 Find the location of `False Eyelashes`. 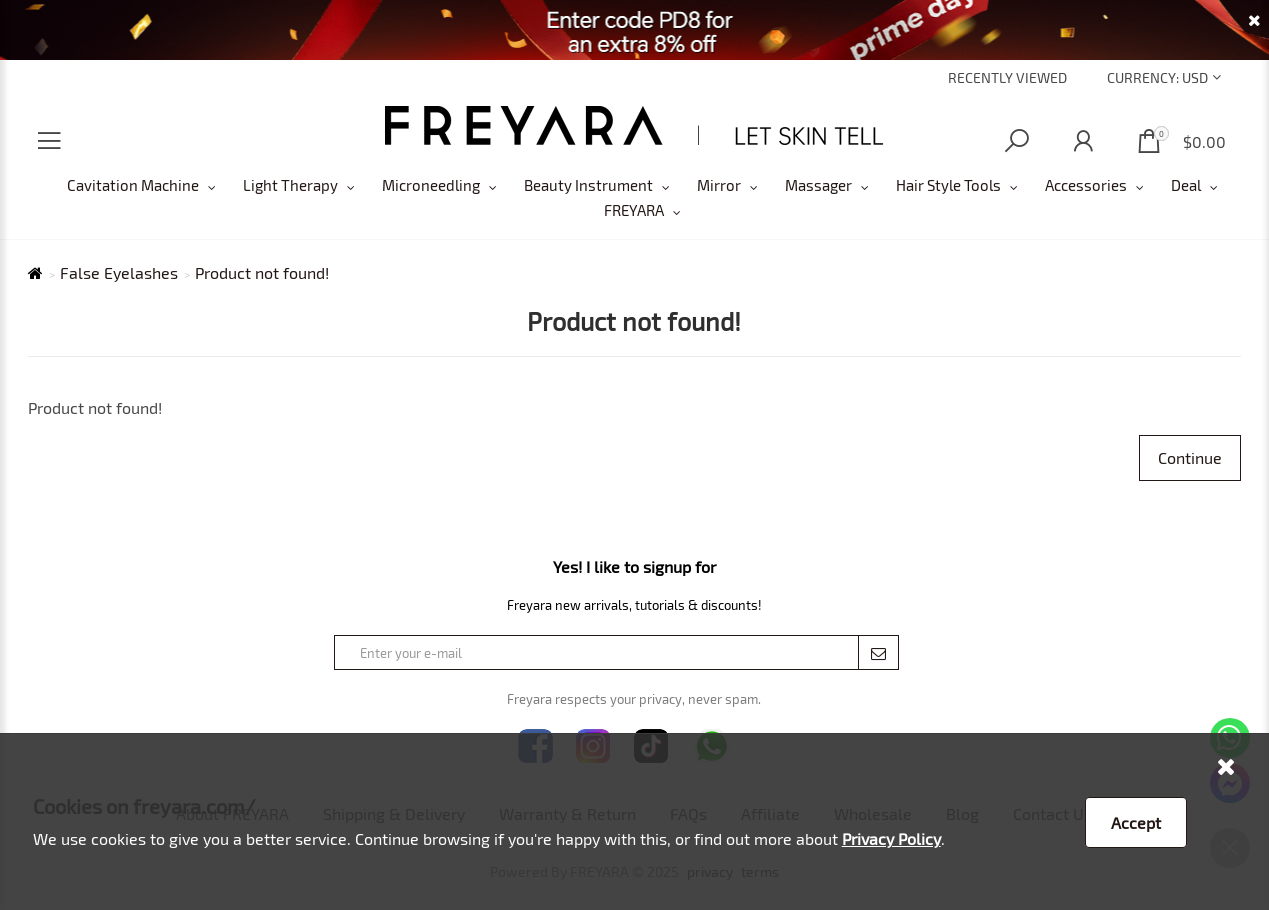

False Eyelashes is located at coordinates (119, 273).